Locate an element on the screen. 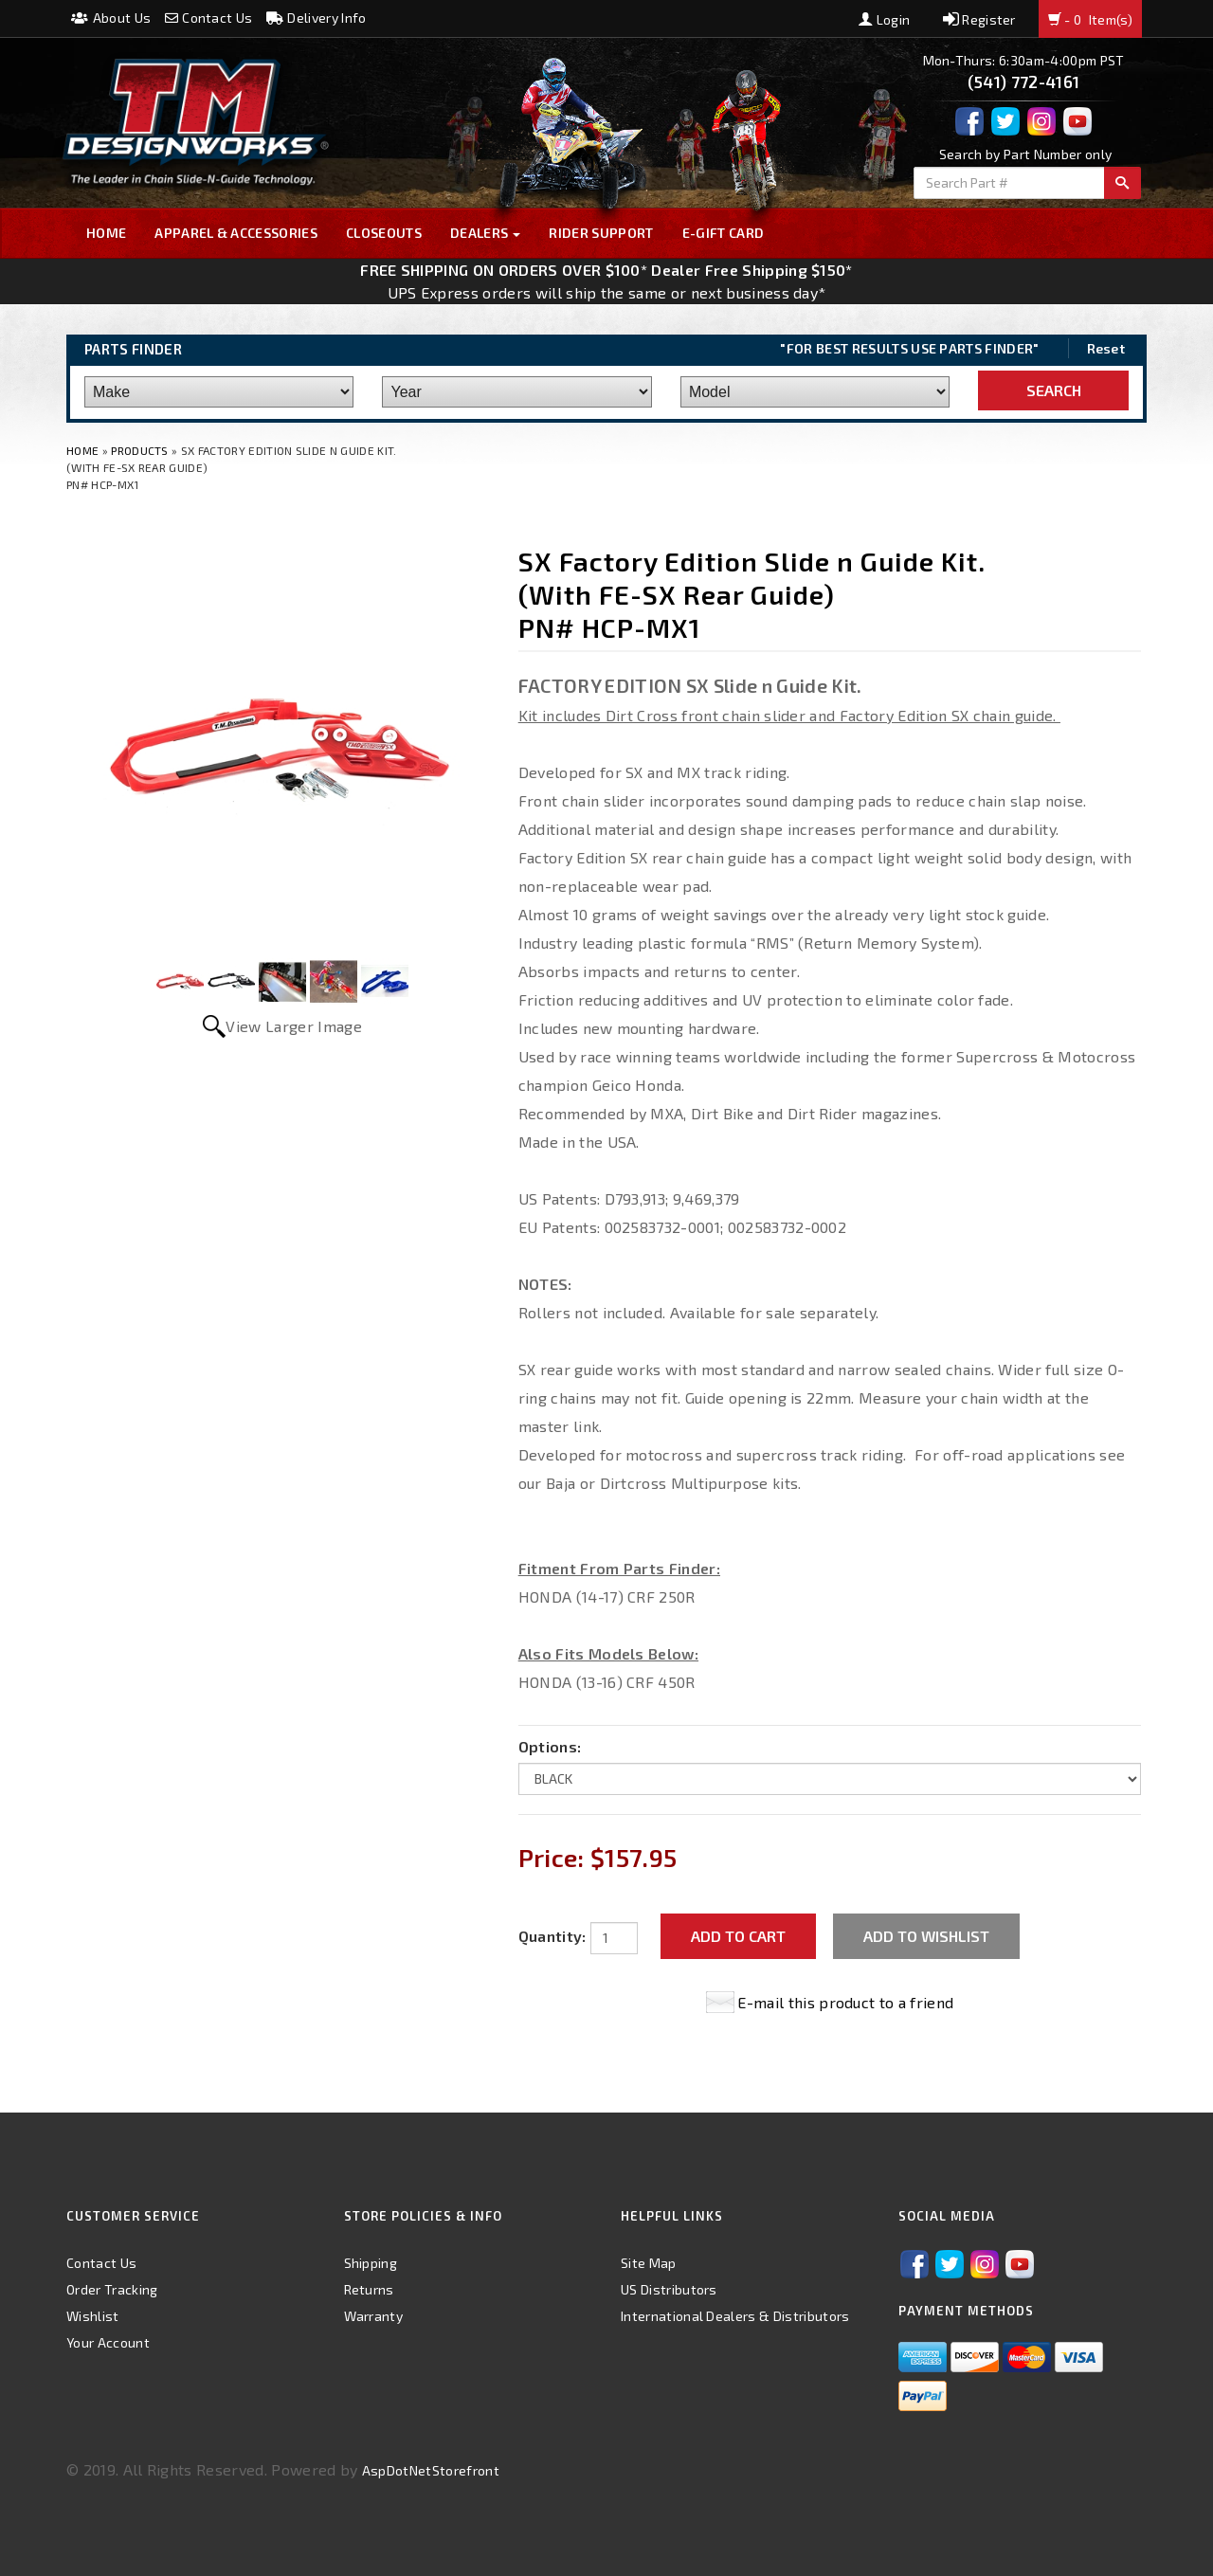  Login is located at coordinates (884, 19).